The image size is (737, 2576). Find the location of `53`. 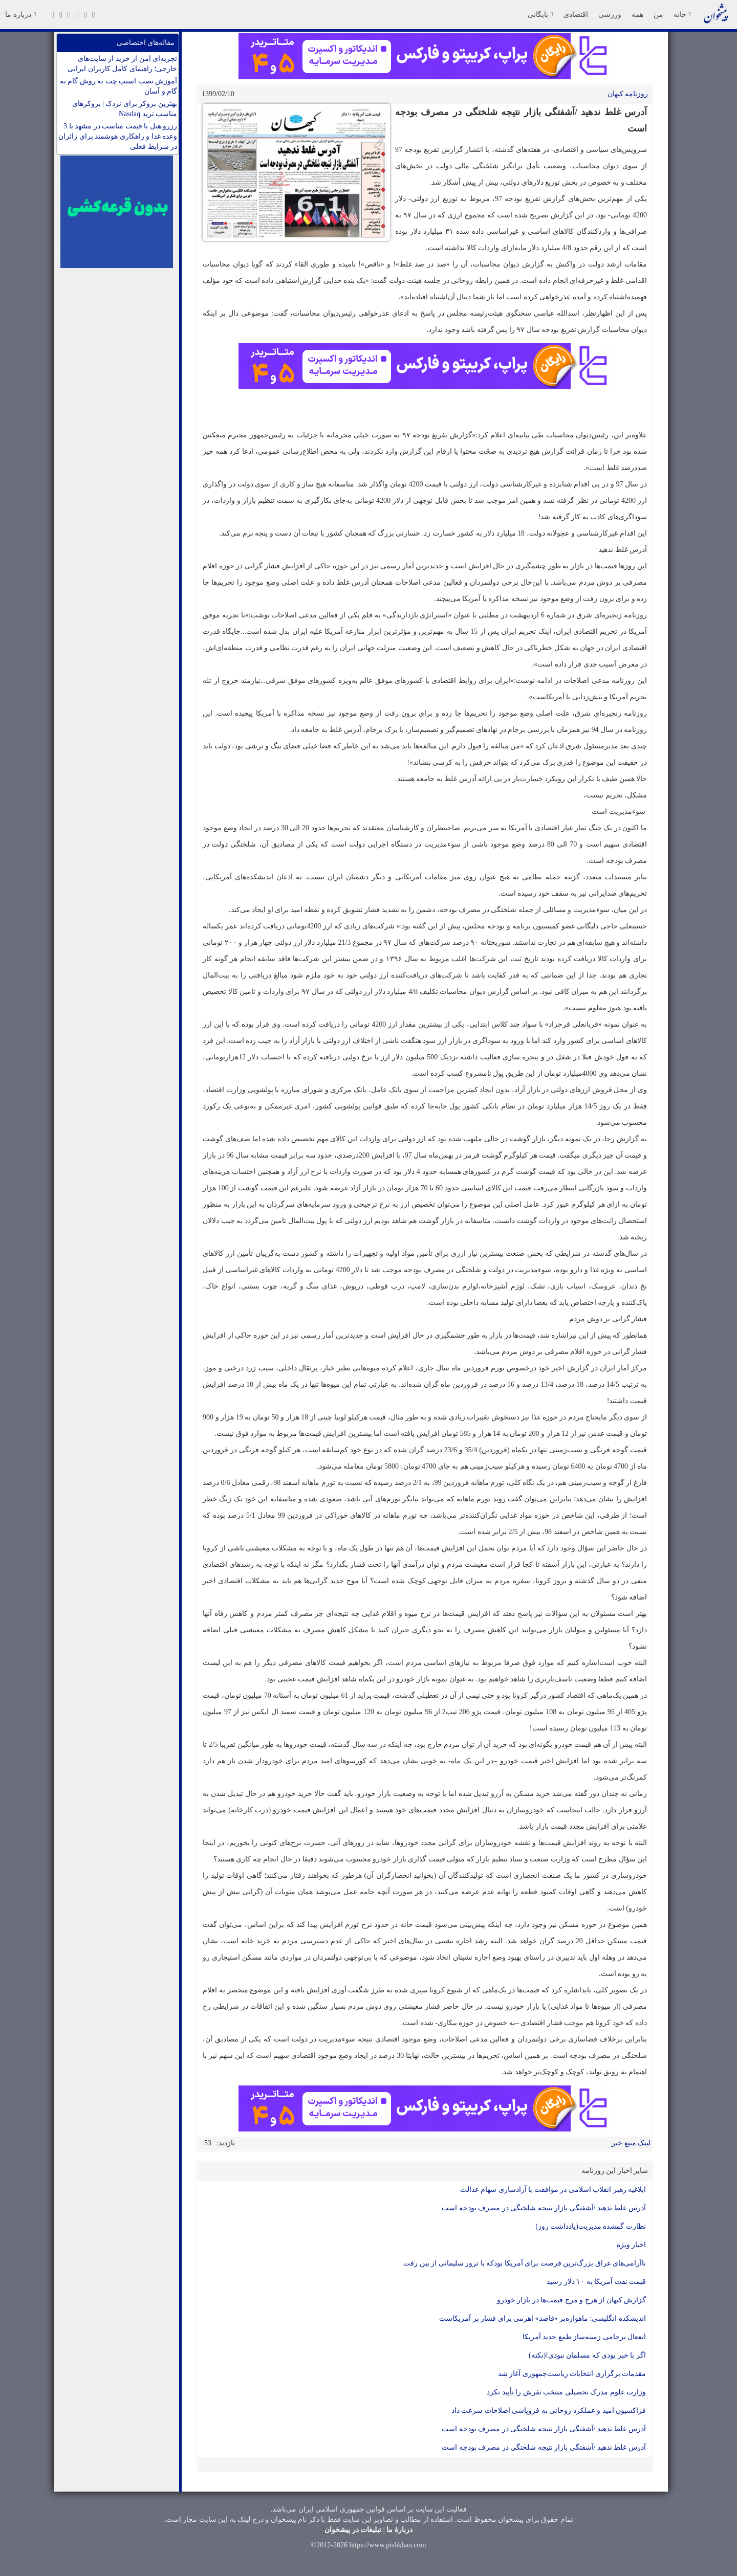

53 is located at coordinates (207, 2143).